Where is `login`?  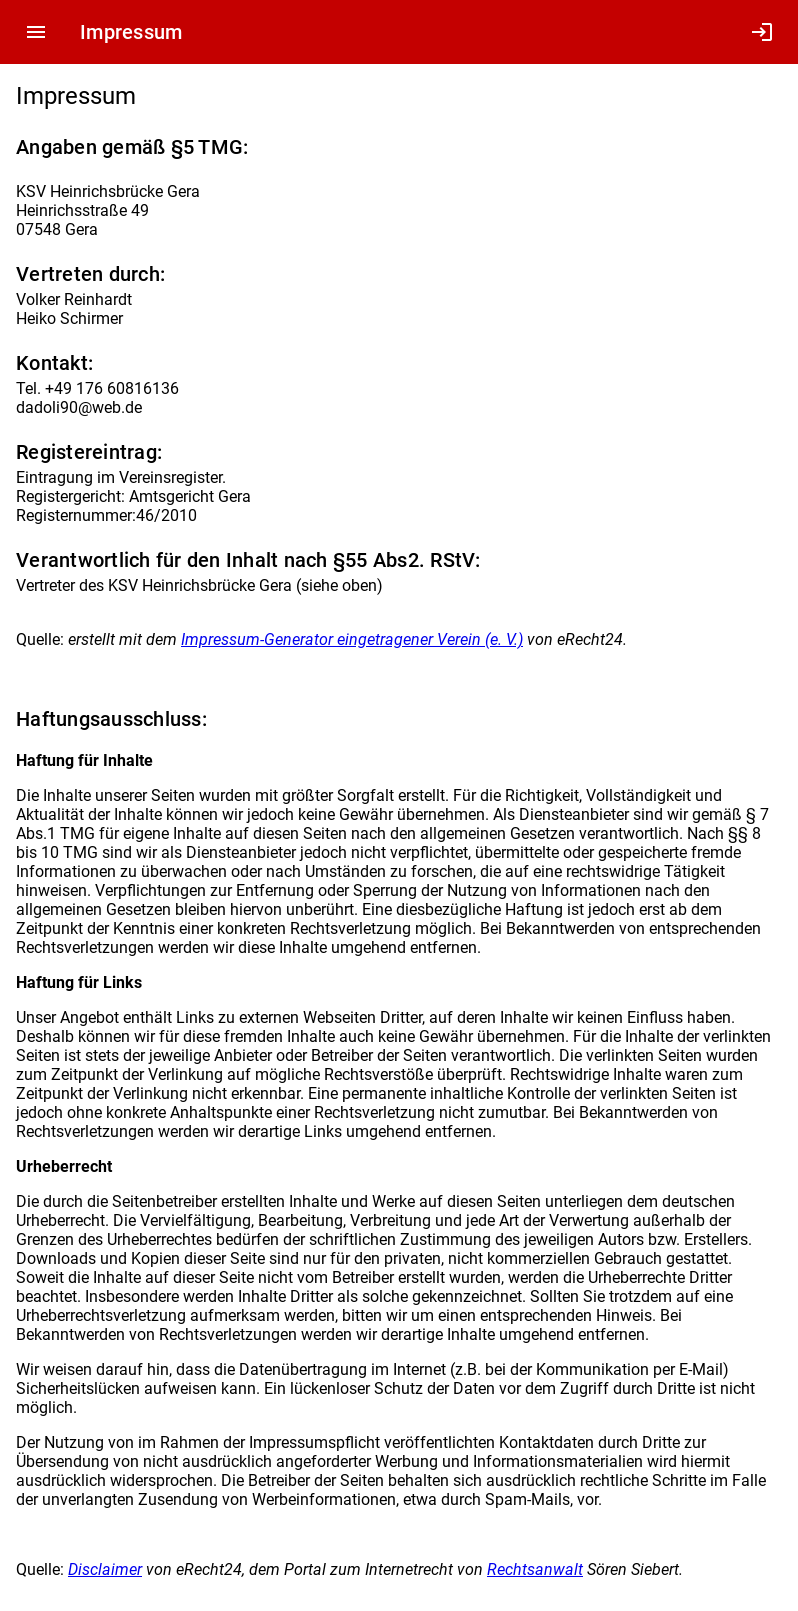
login is located at coordinates (762, 32).